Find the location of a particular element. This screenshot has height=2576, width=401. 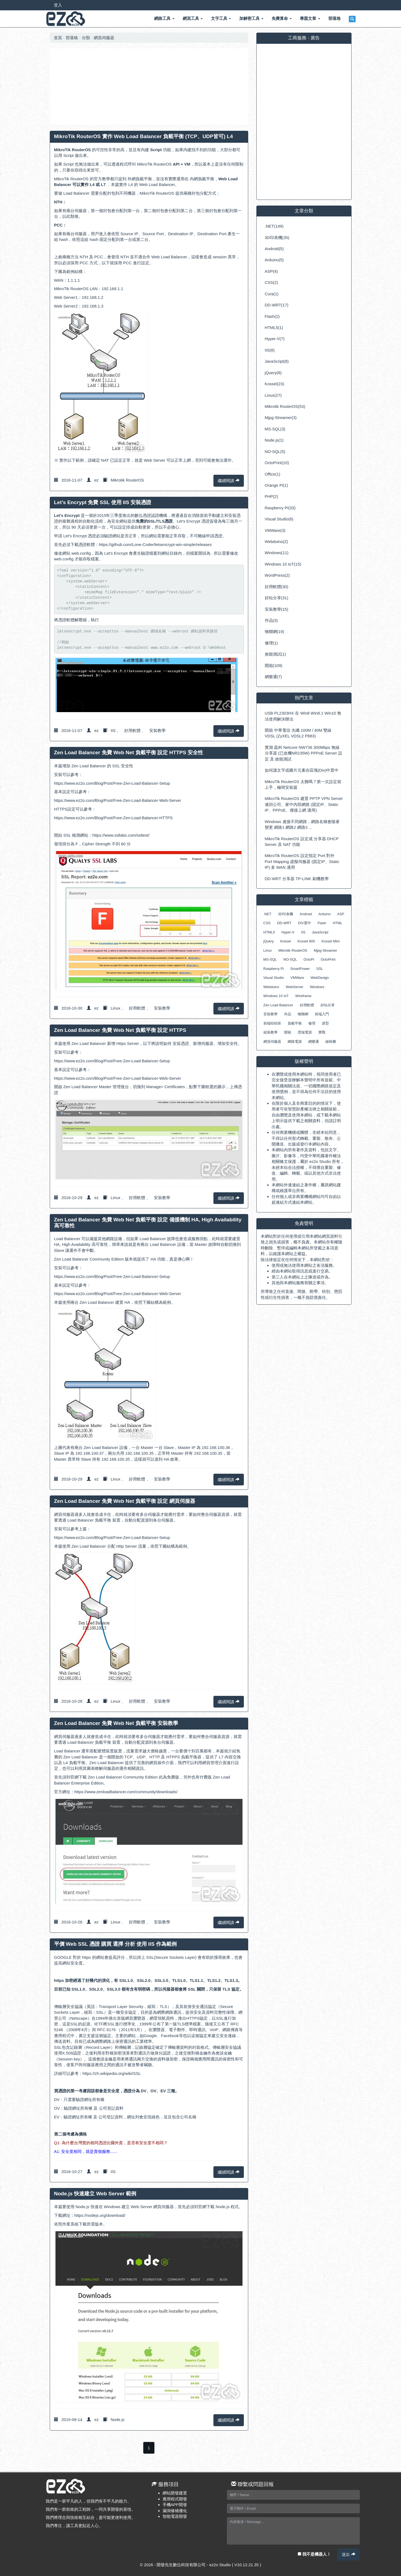

[button] is located at coordinates (352, 18).